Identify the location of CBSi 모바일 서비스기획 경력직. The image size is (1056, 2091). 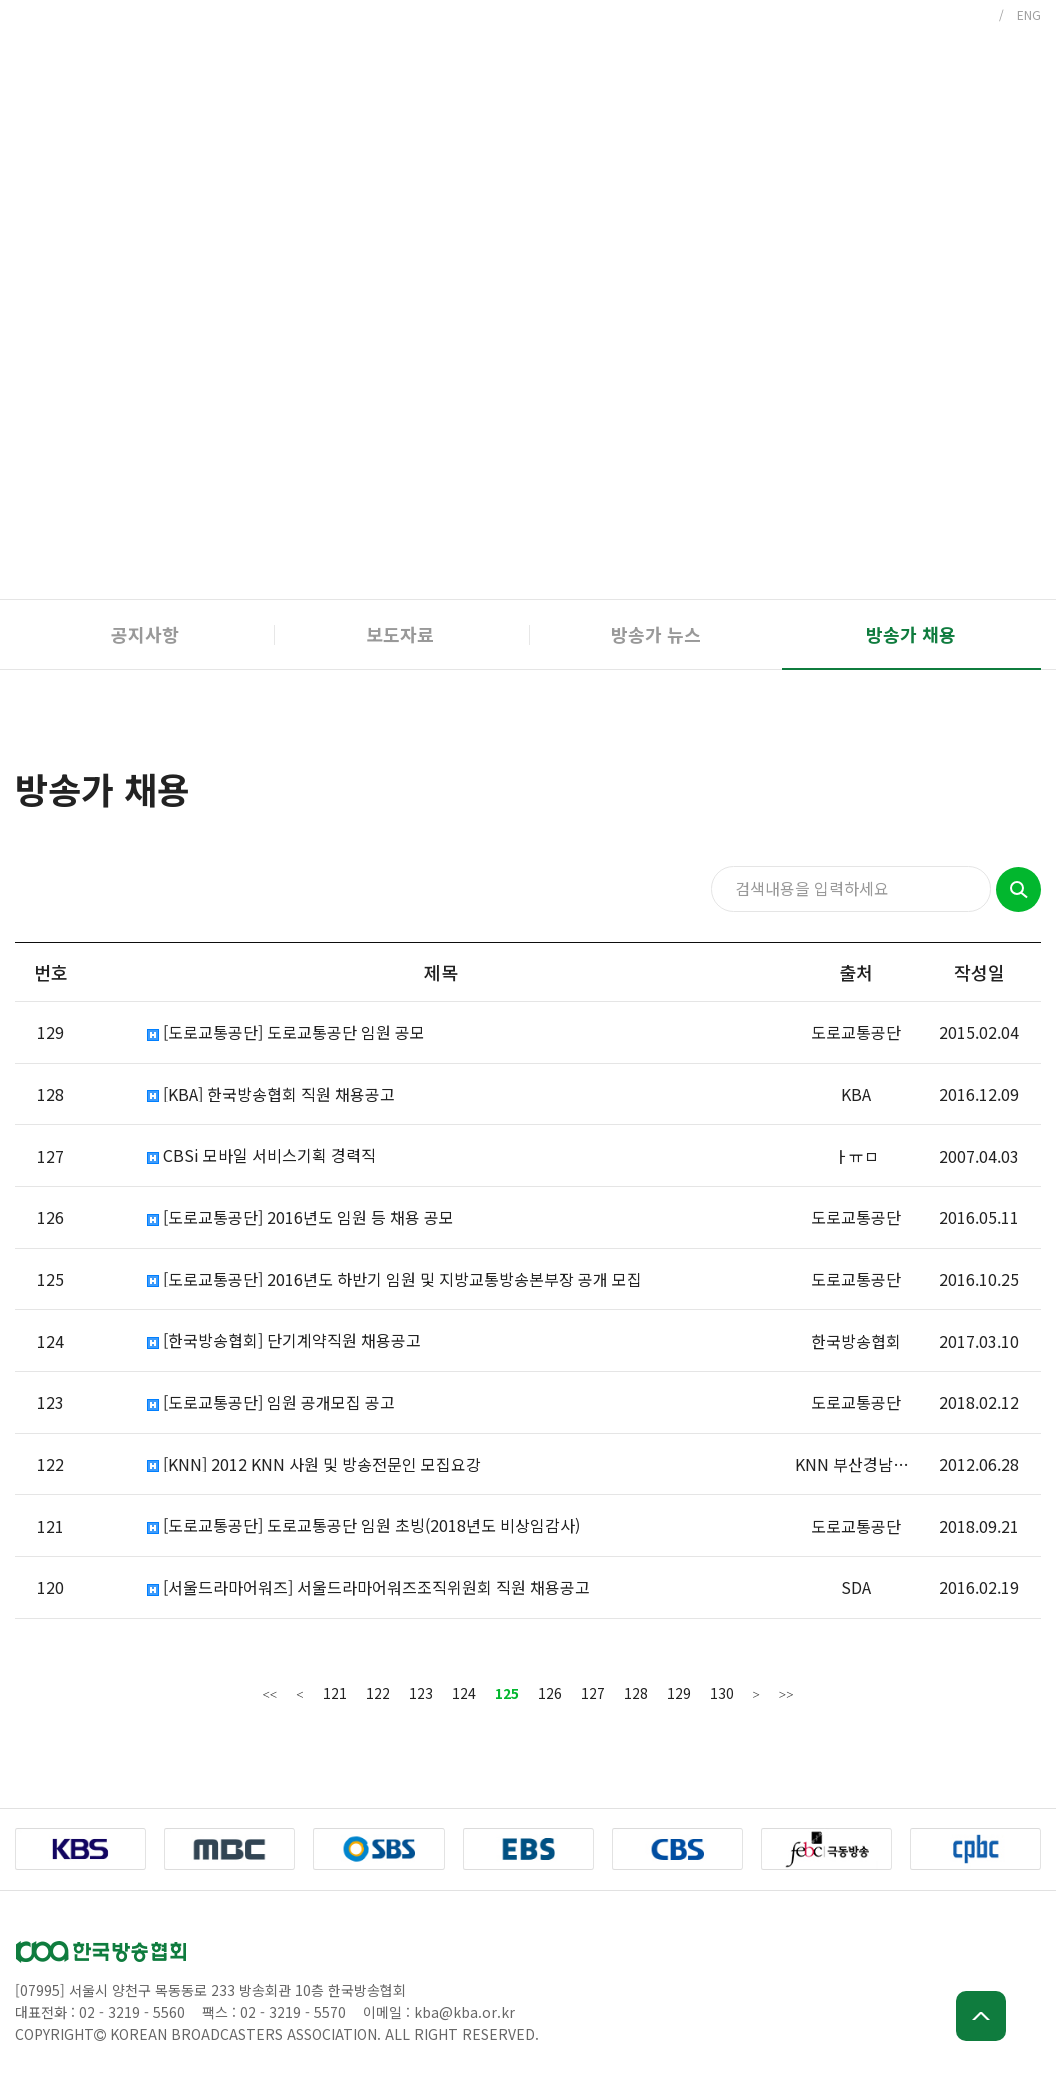
(261, 1155).